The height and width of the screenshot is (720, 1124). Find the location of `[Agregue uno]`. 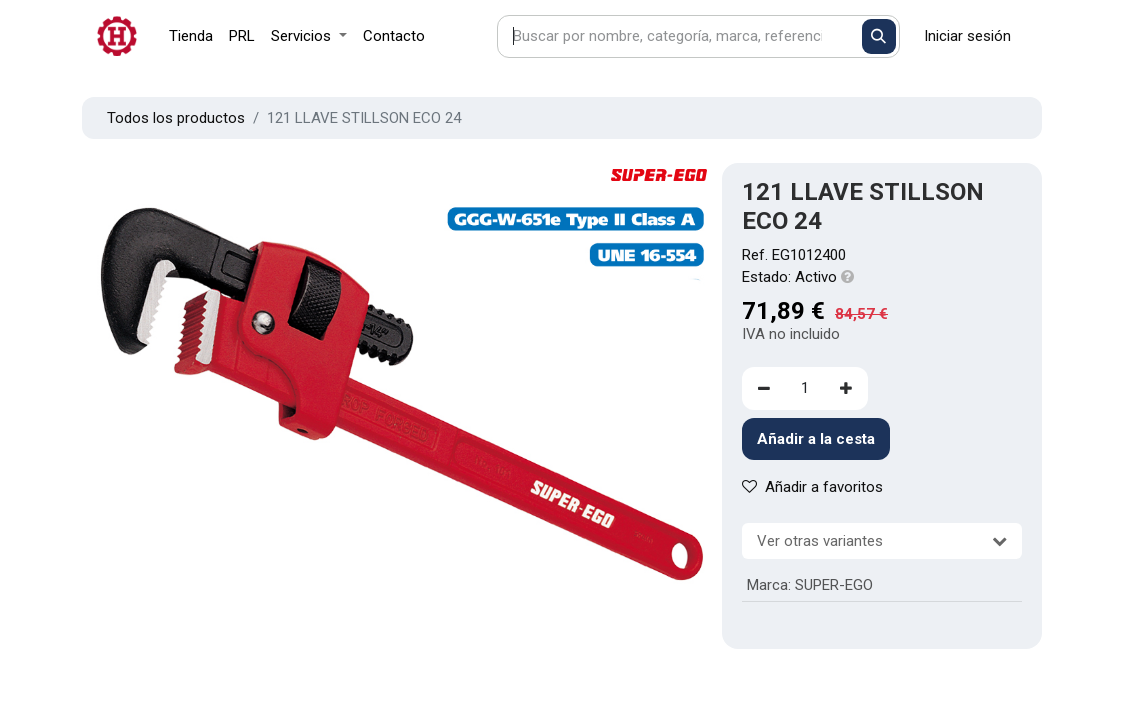

[Agregue uno] is located at coordinates (846, 388).